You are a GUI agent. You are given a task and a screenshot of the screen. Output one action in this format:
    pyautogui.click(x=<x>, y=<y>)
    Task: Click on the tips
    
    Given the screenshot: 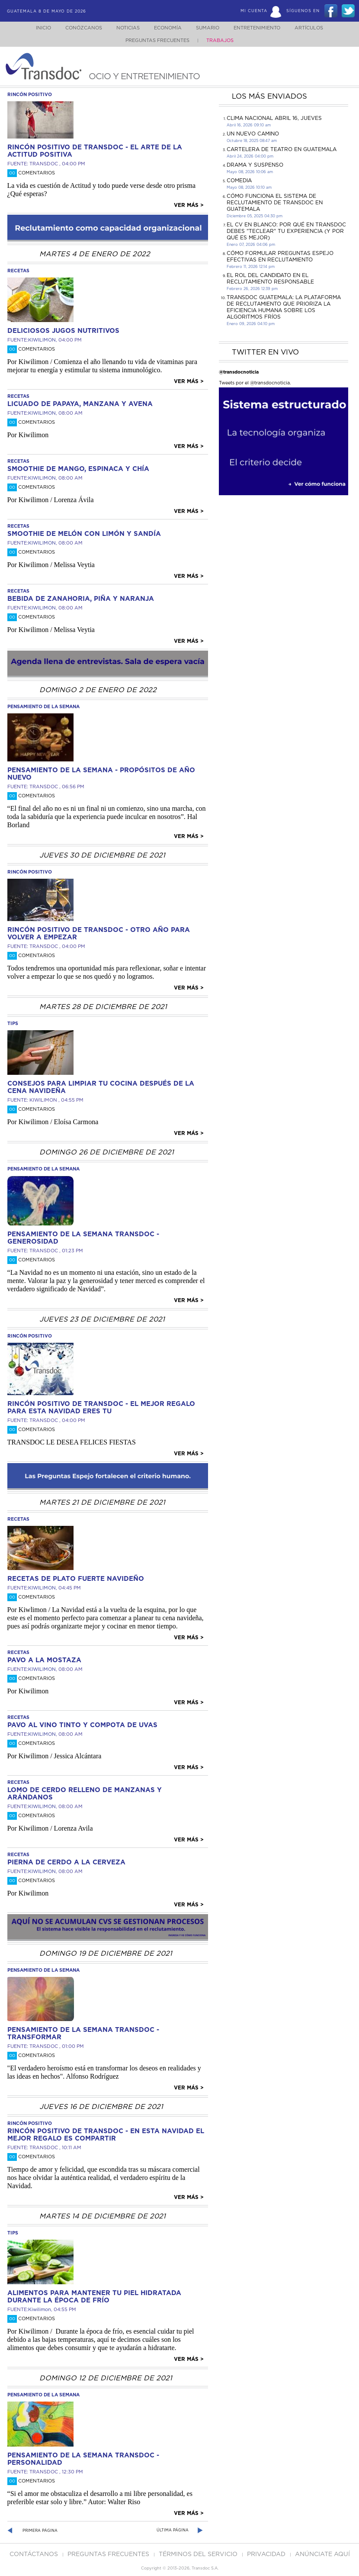 What is the action you would take?
    pyautogui.click(x=12, y=1023)
    